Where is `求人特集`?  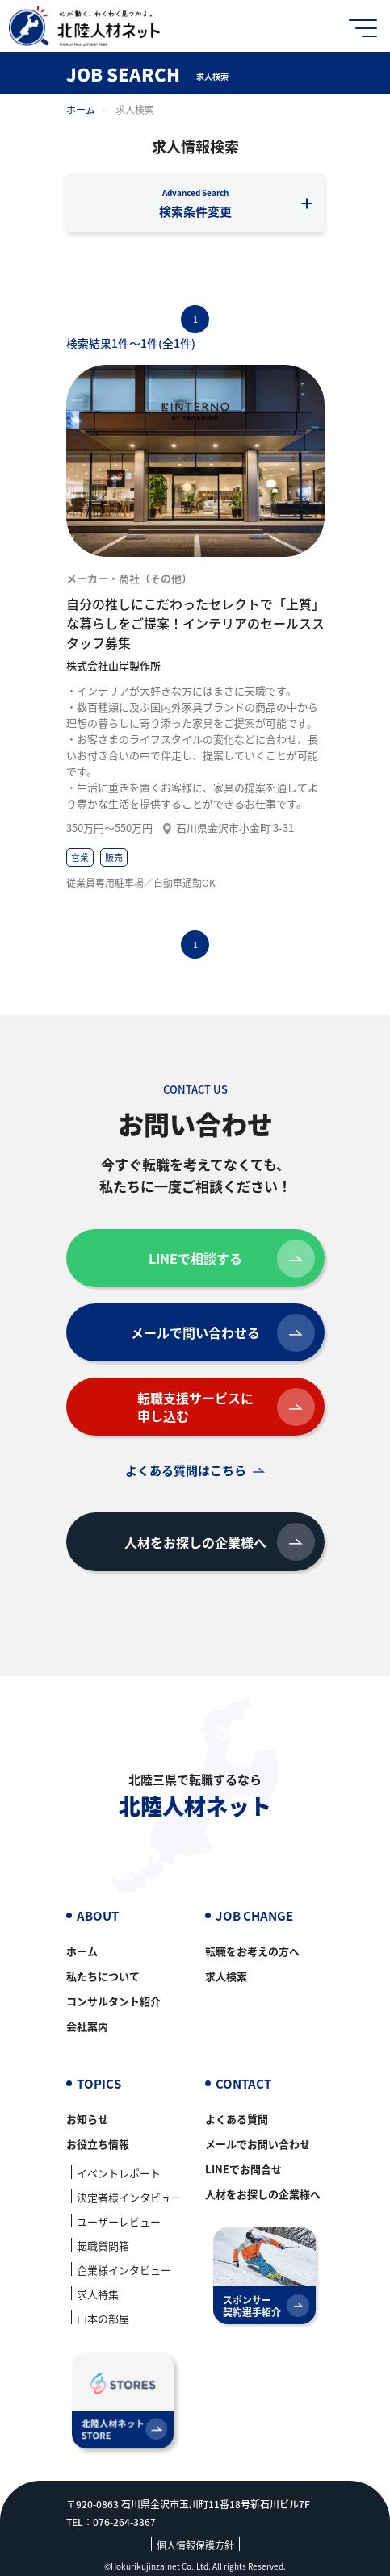
求人特集 is located at coordinates (98, 2294).